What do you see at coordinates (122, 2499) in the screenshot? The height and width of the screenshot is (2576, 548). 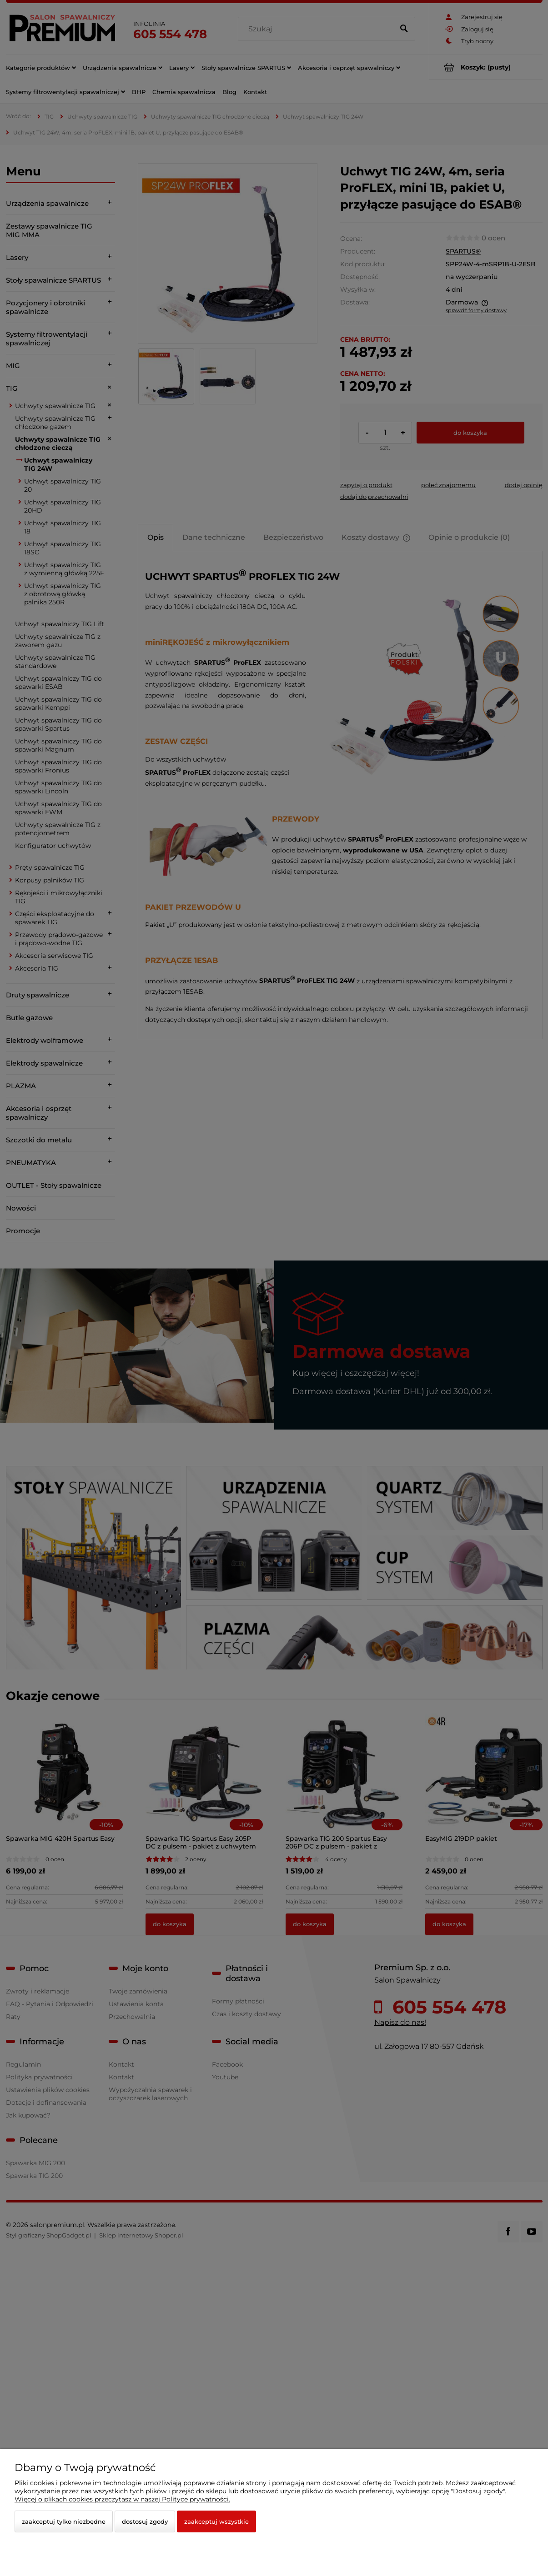 I see `Więcej o plikach cookies przeczytasz w naszej Polityce prywatności.` at bounding box center [122, 2499].